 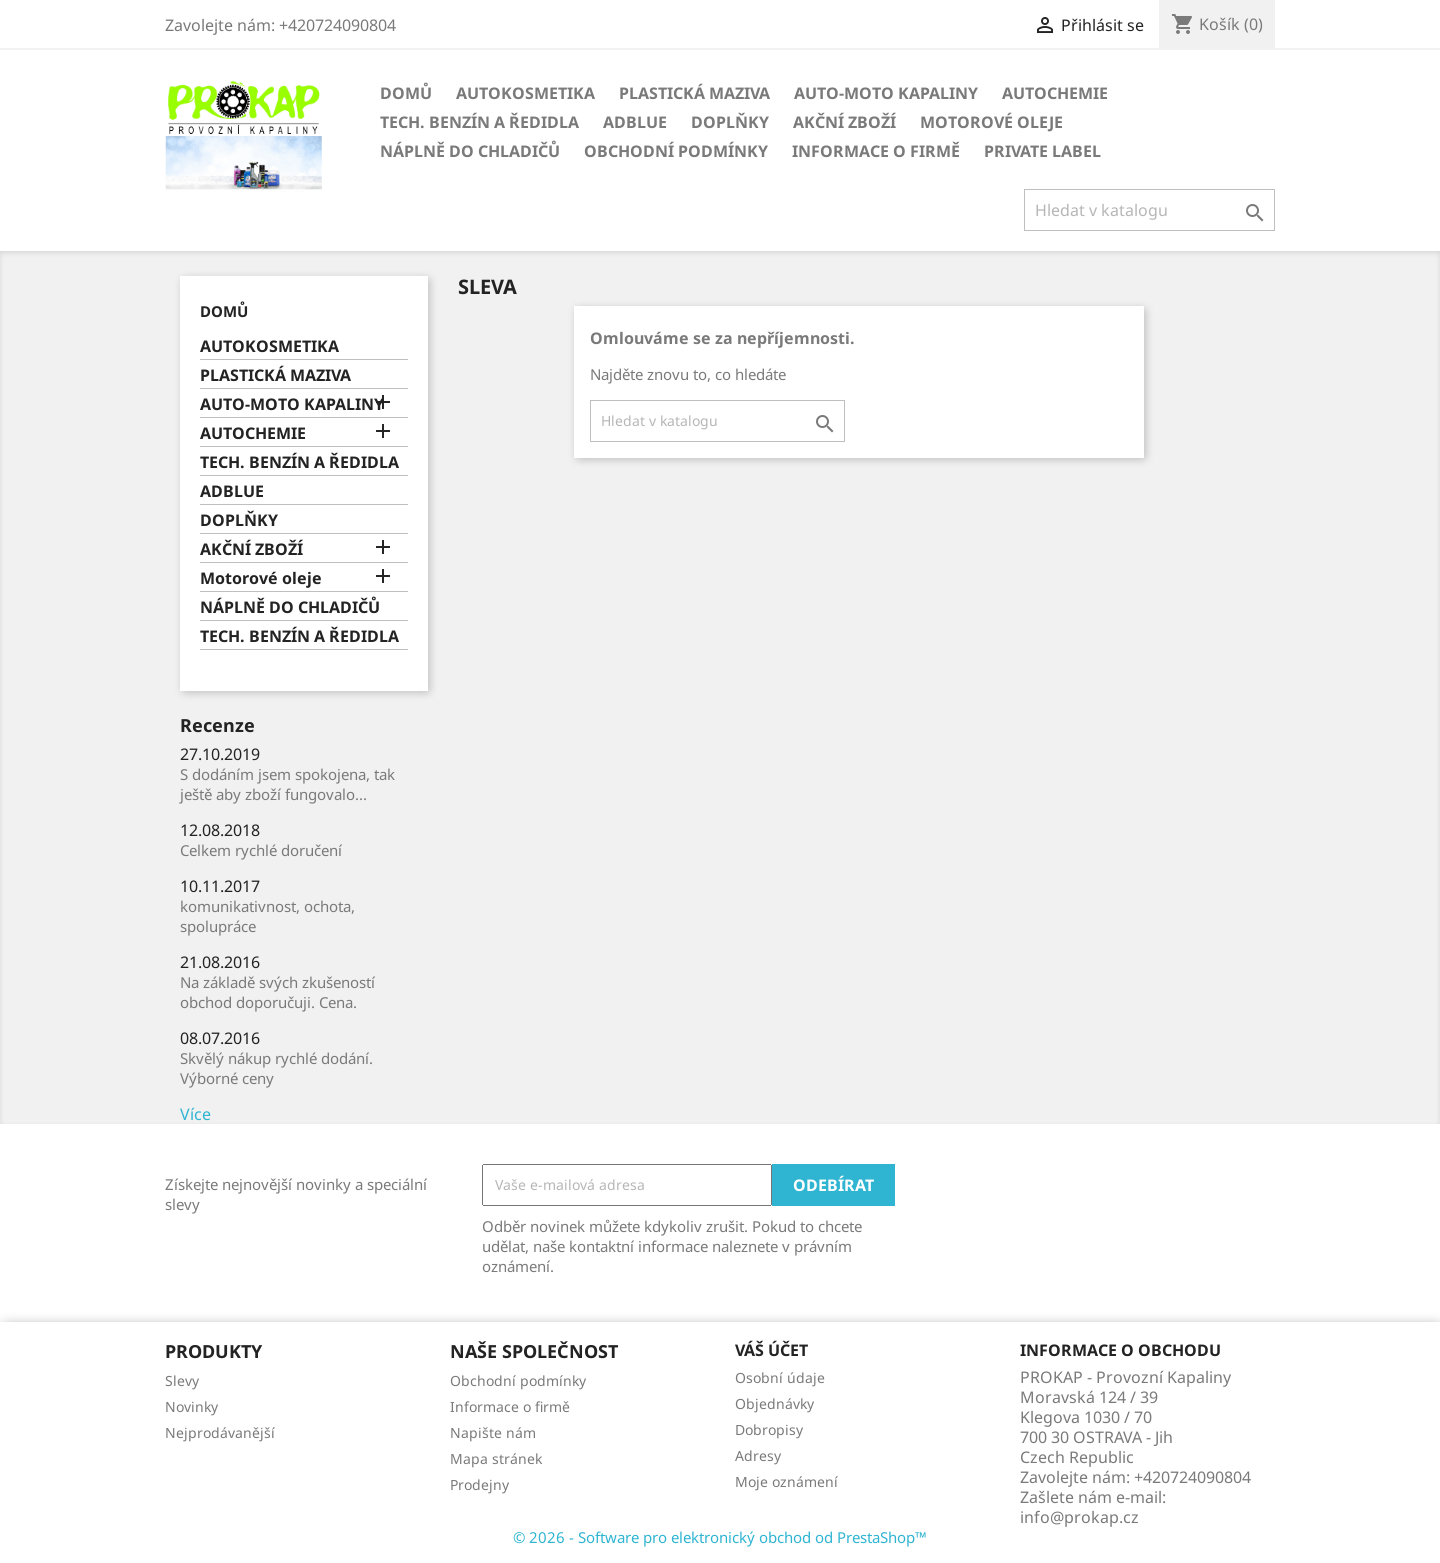 What do you see at coordinates (780, 1377) in the screenshot?
I see `Osobní údaje` at bounding box center [780, 1377].